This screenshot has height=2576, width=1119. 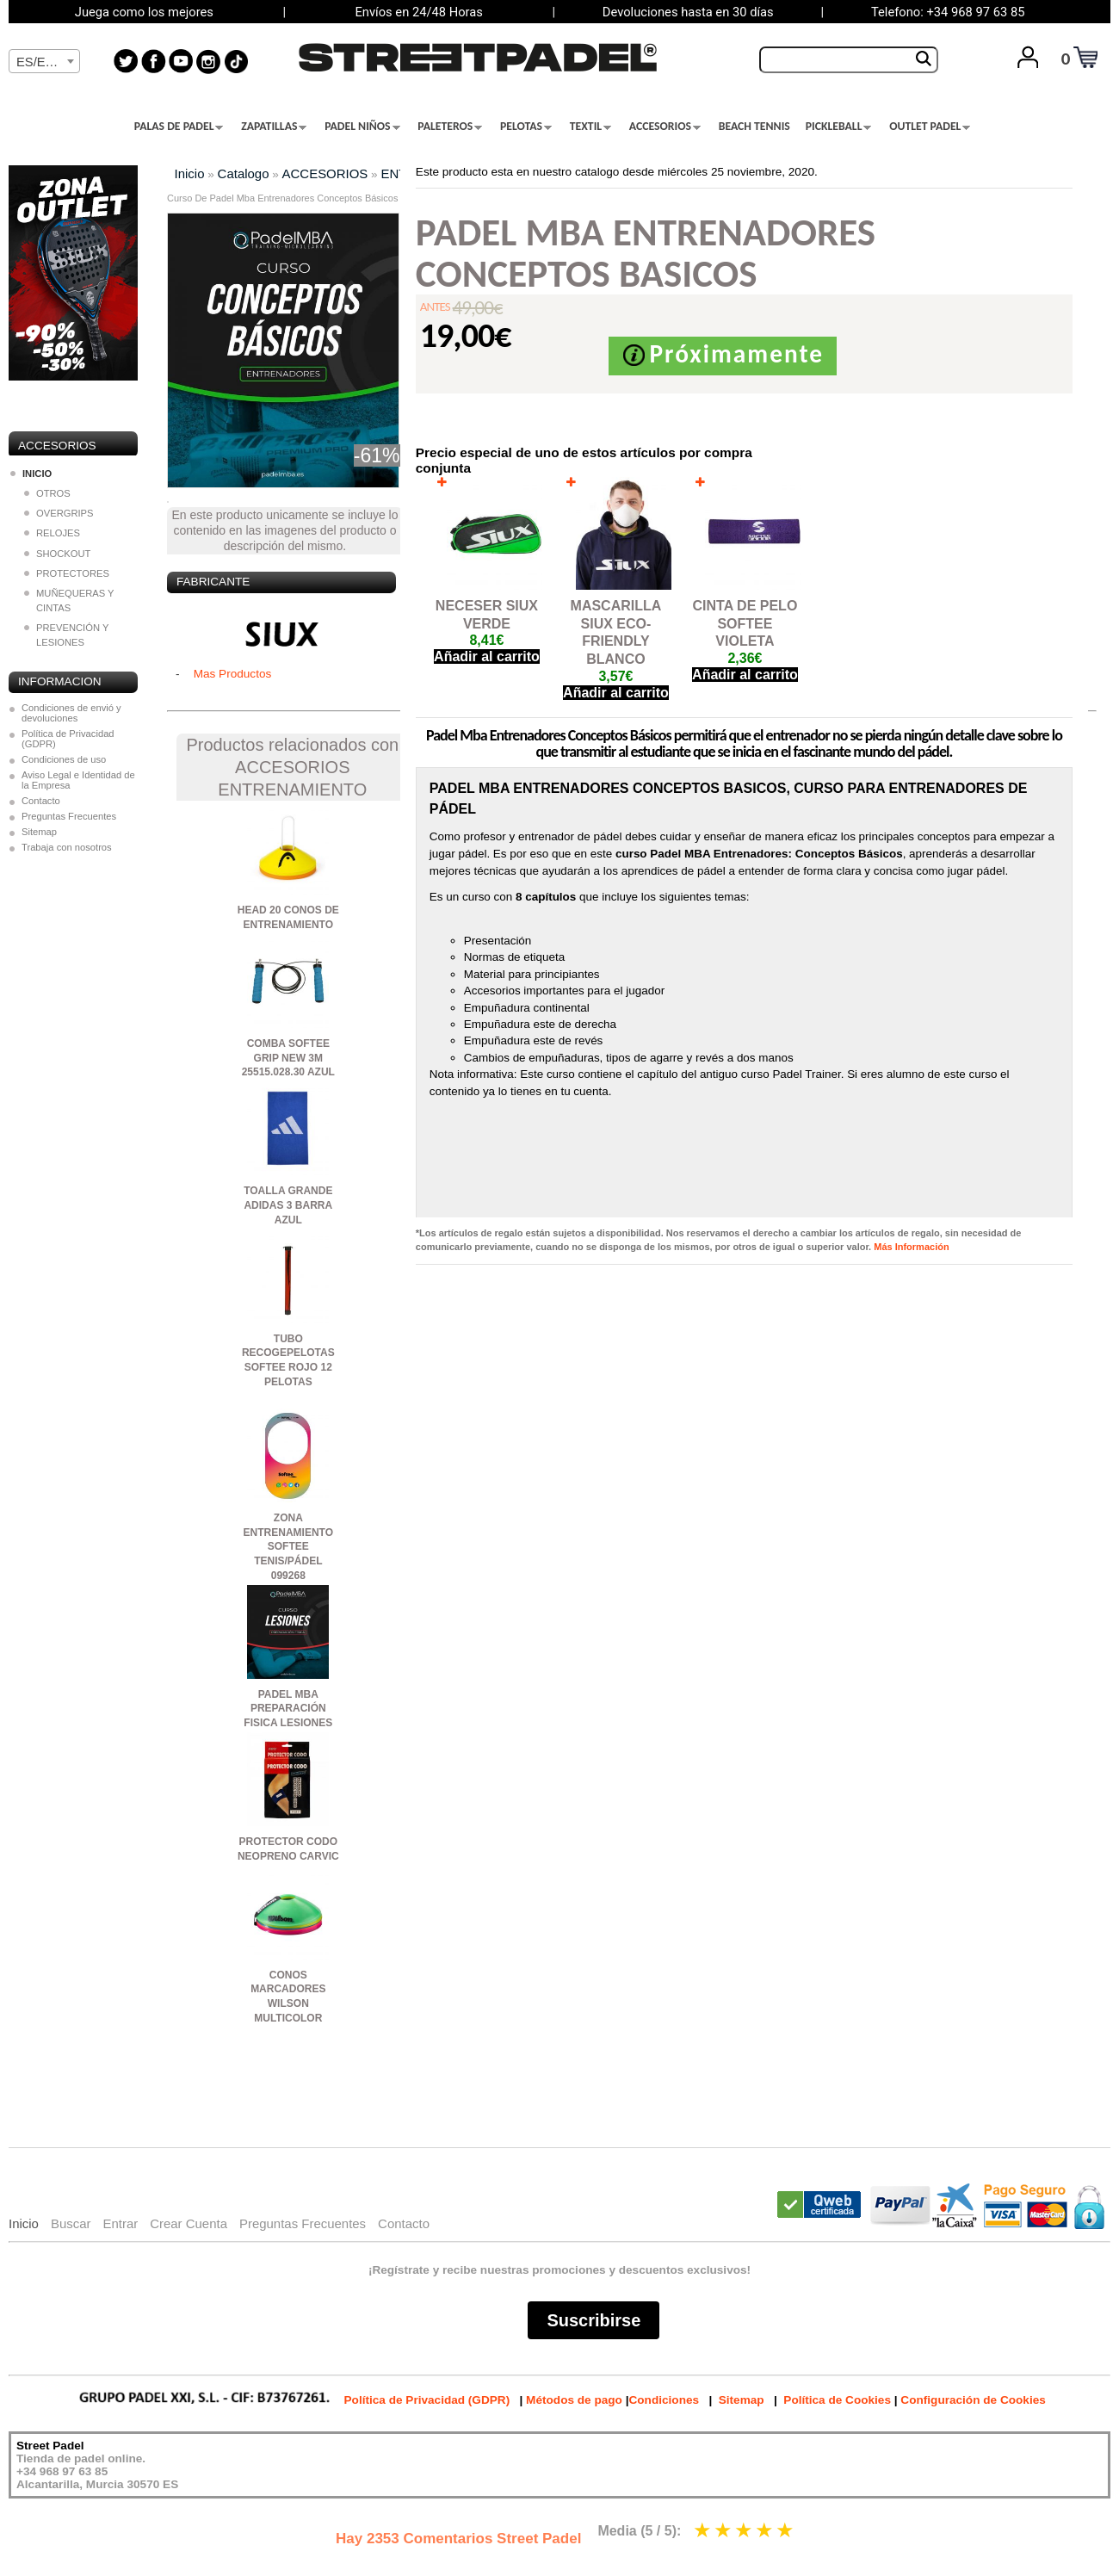 I want to click on MUÑEQUERAS Y CINTAS, so click(x=69, y=600).